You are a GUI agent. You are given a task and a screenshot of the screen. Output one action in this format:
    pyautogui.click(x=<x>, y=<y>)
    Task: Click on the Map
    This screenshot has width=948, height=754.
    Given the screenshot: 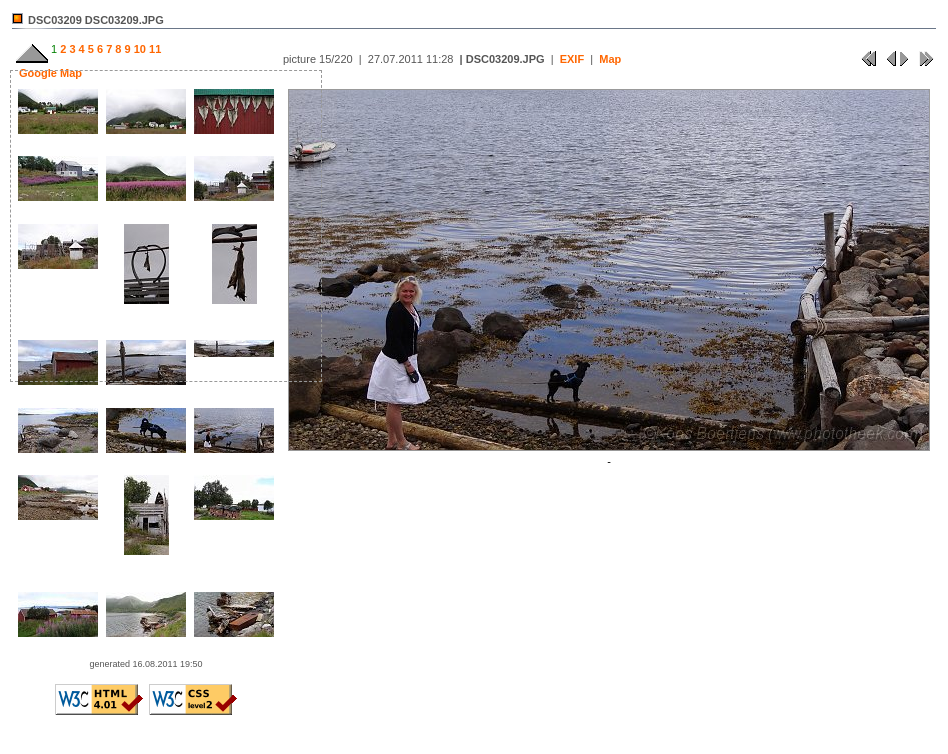 What is the action you would take?
    pyautogui.click(x=610, y=59)
    